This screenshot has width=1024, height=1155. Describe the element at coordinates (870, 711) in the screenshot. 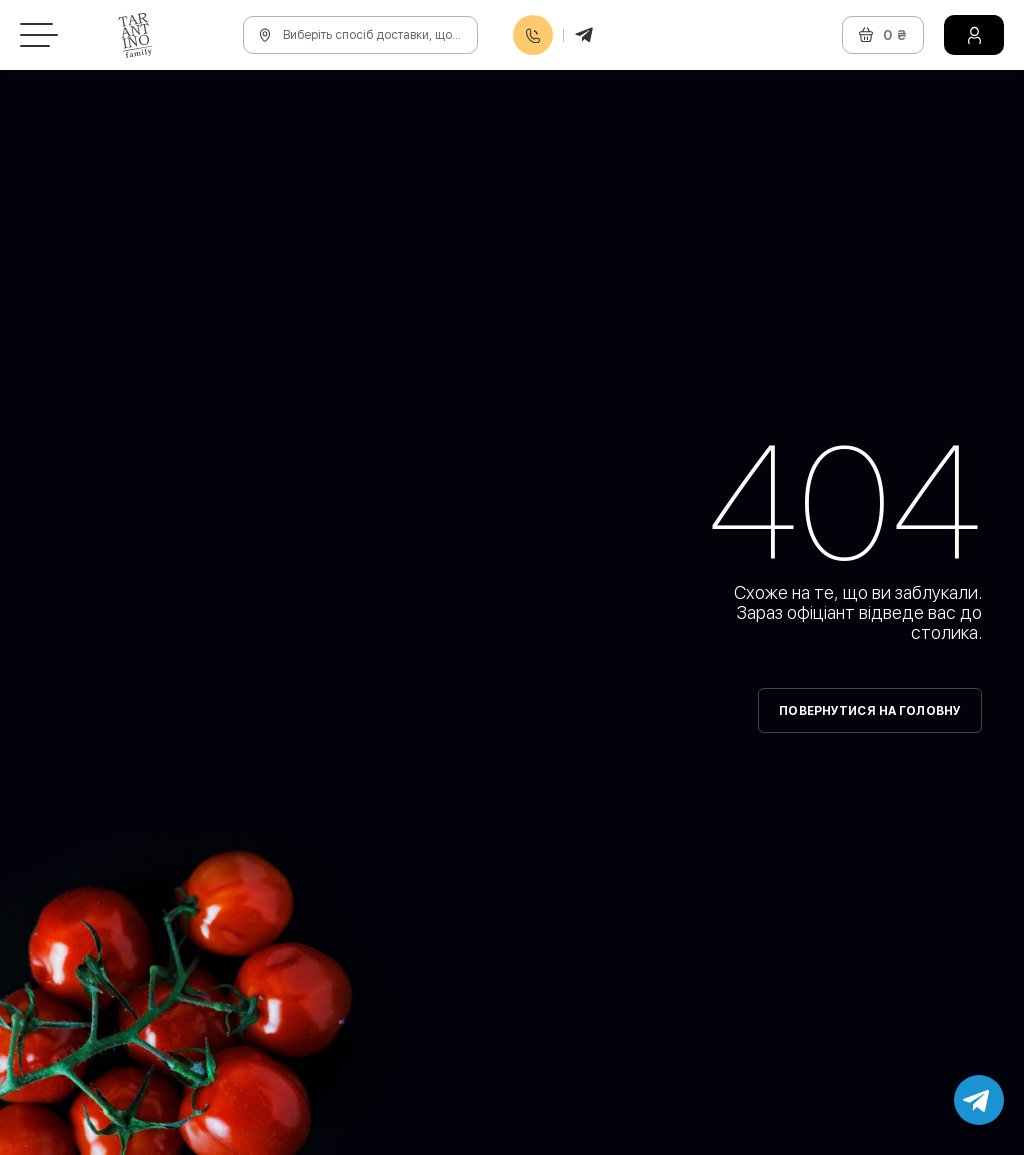

I see `Повернутися на головну` at that location.